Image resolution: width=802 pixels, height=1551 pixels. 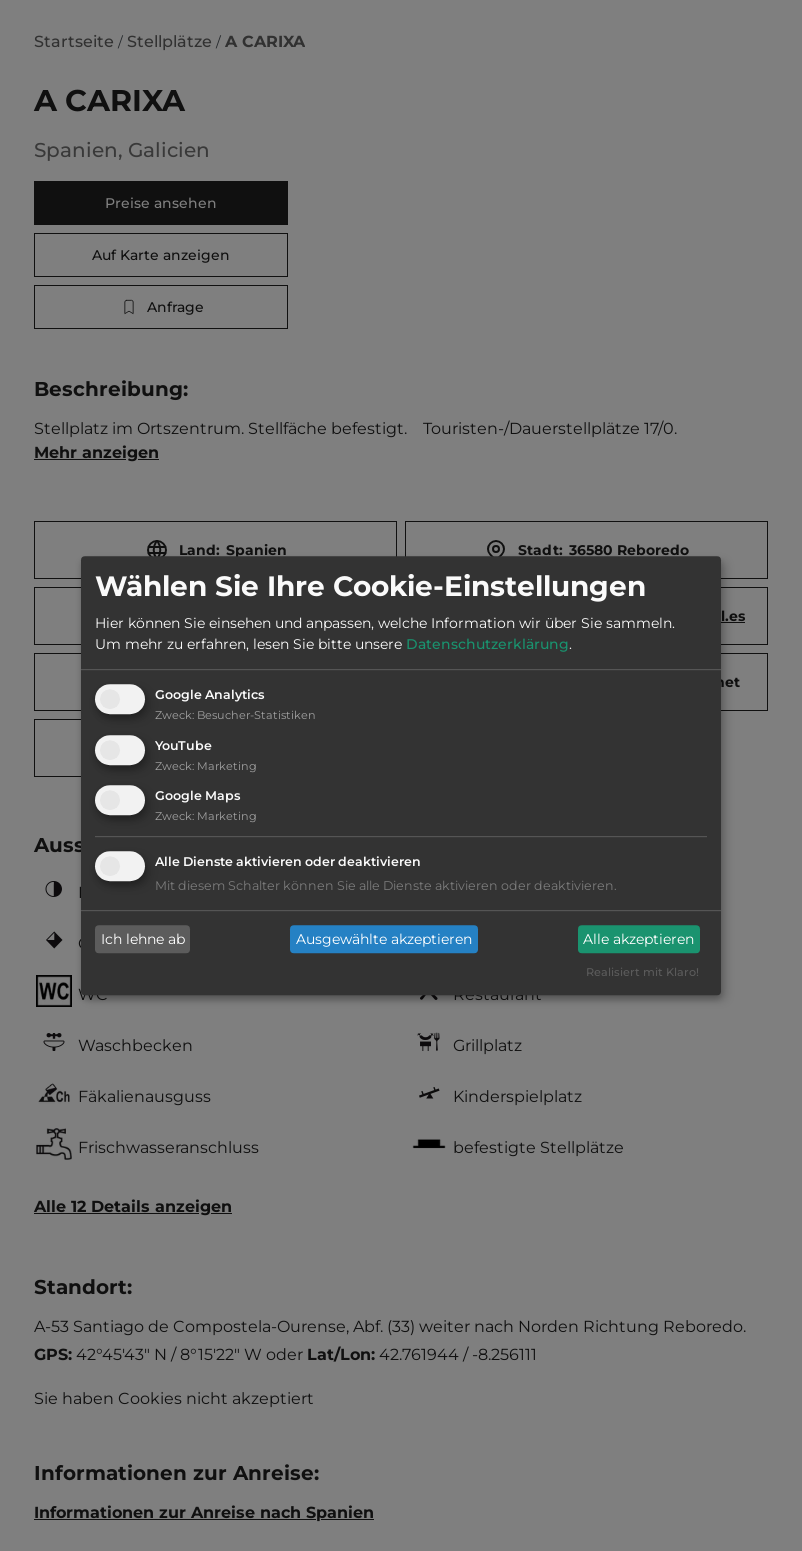 I want to click on Datenschutzerklärung, so click(x=487, y=644).